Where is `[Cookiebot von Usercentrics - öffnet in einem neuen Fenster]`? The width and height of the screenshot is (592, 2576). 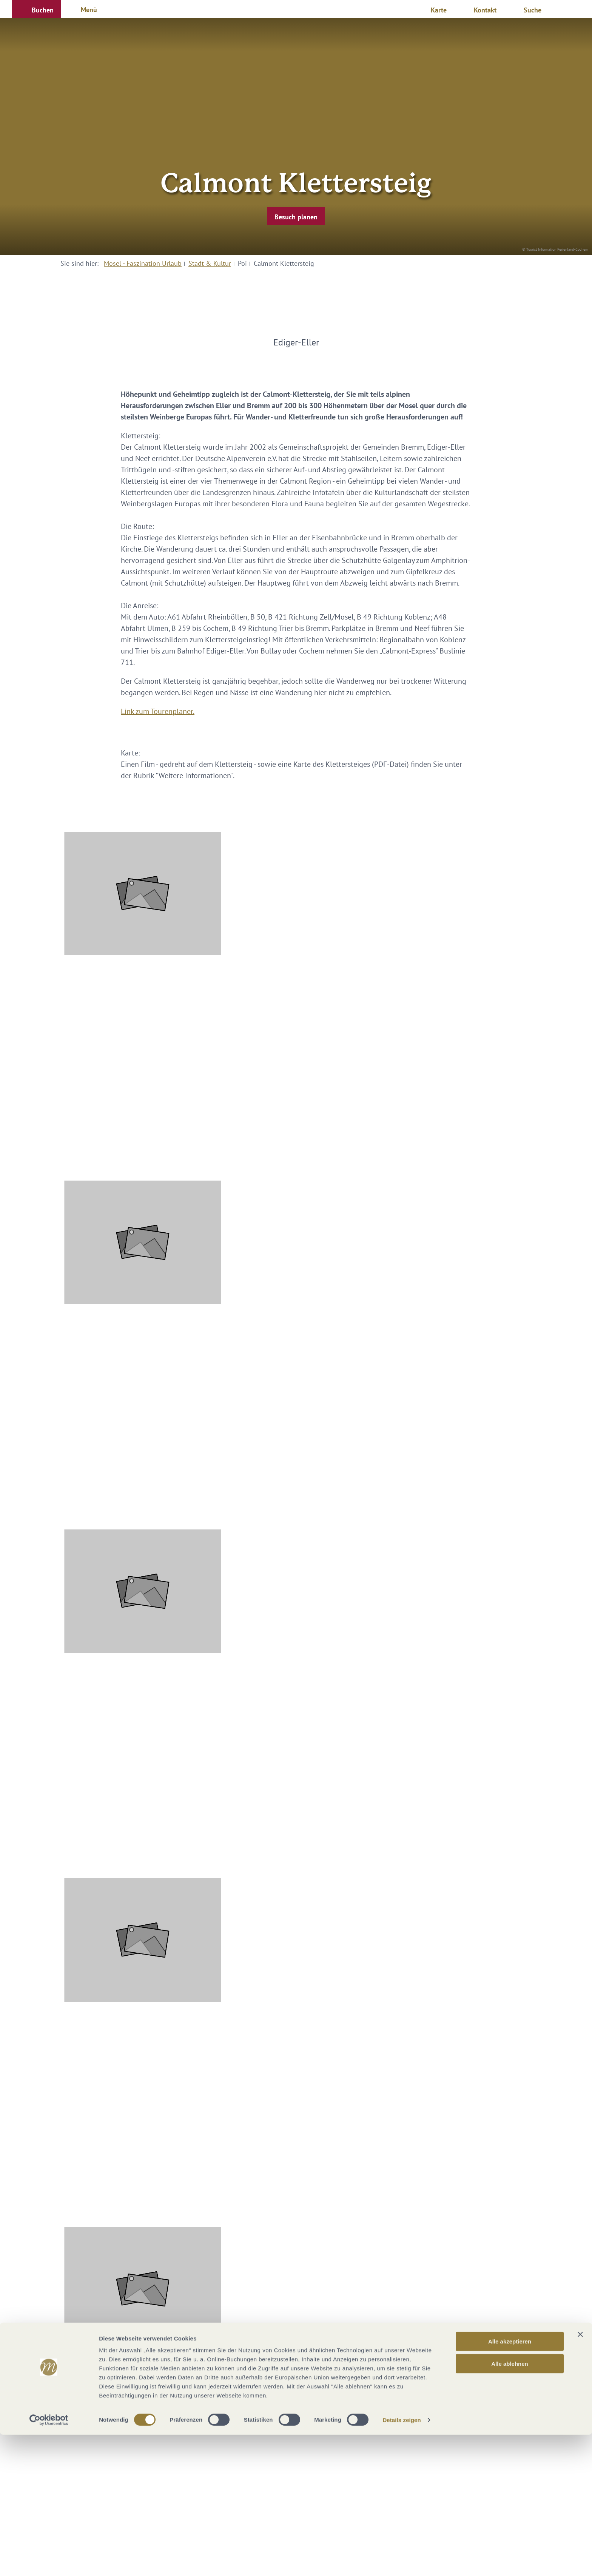
[Cookiebot von Usercentrics - öffnet in einem neuen Fenster] is located at coordinates (49, 2561).